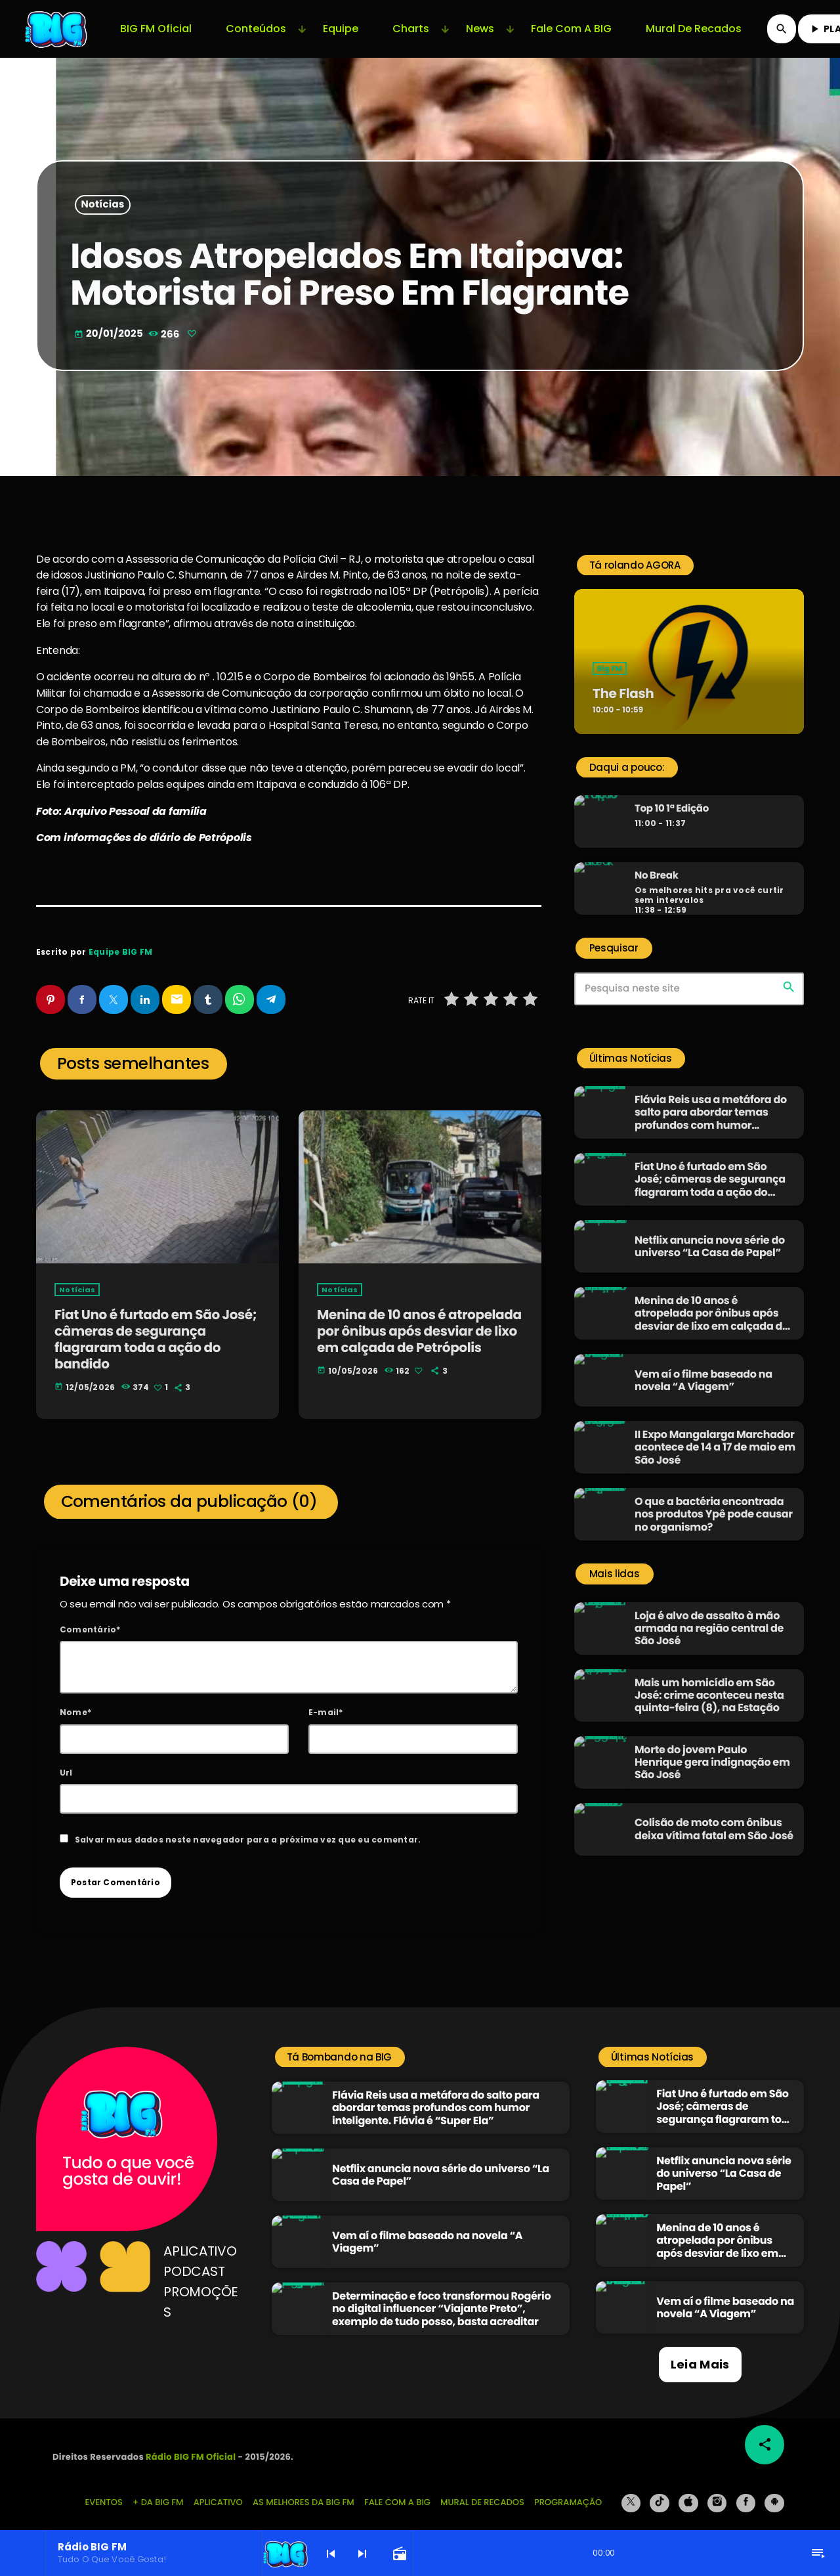 The width and height of the screenshot is (840, 2576). What do you see at coordinates (659, 2491) in the screenshot?
I see `[TikTok]` at bounding box center [659, 2491].